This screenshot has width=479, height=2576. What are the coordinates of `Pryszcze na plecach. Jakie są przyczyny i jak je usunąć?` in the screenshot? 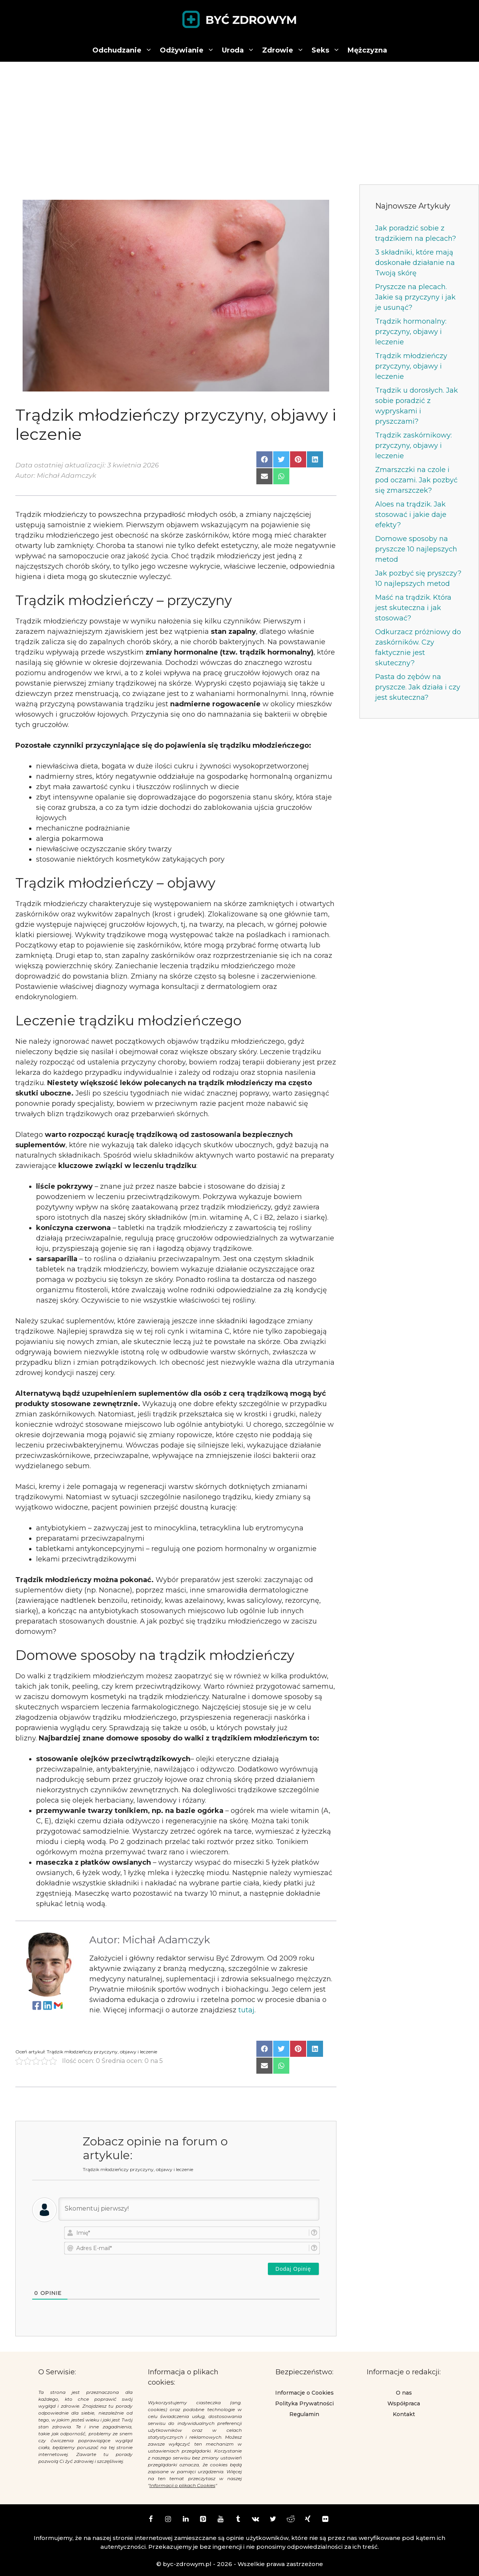 It's located at (415, 297).